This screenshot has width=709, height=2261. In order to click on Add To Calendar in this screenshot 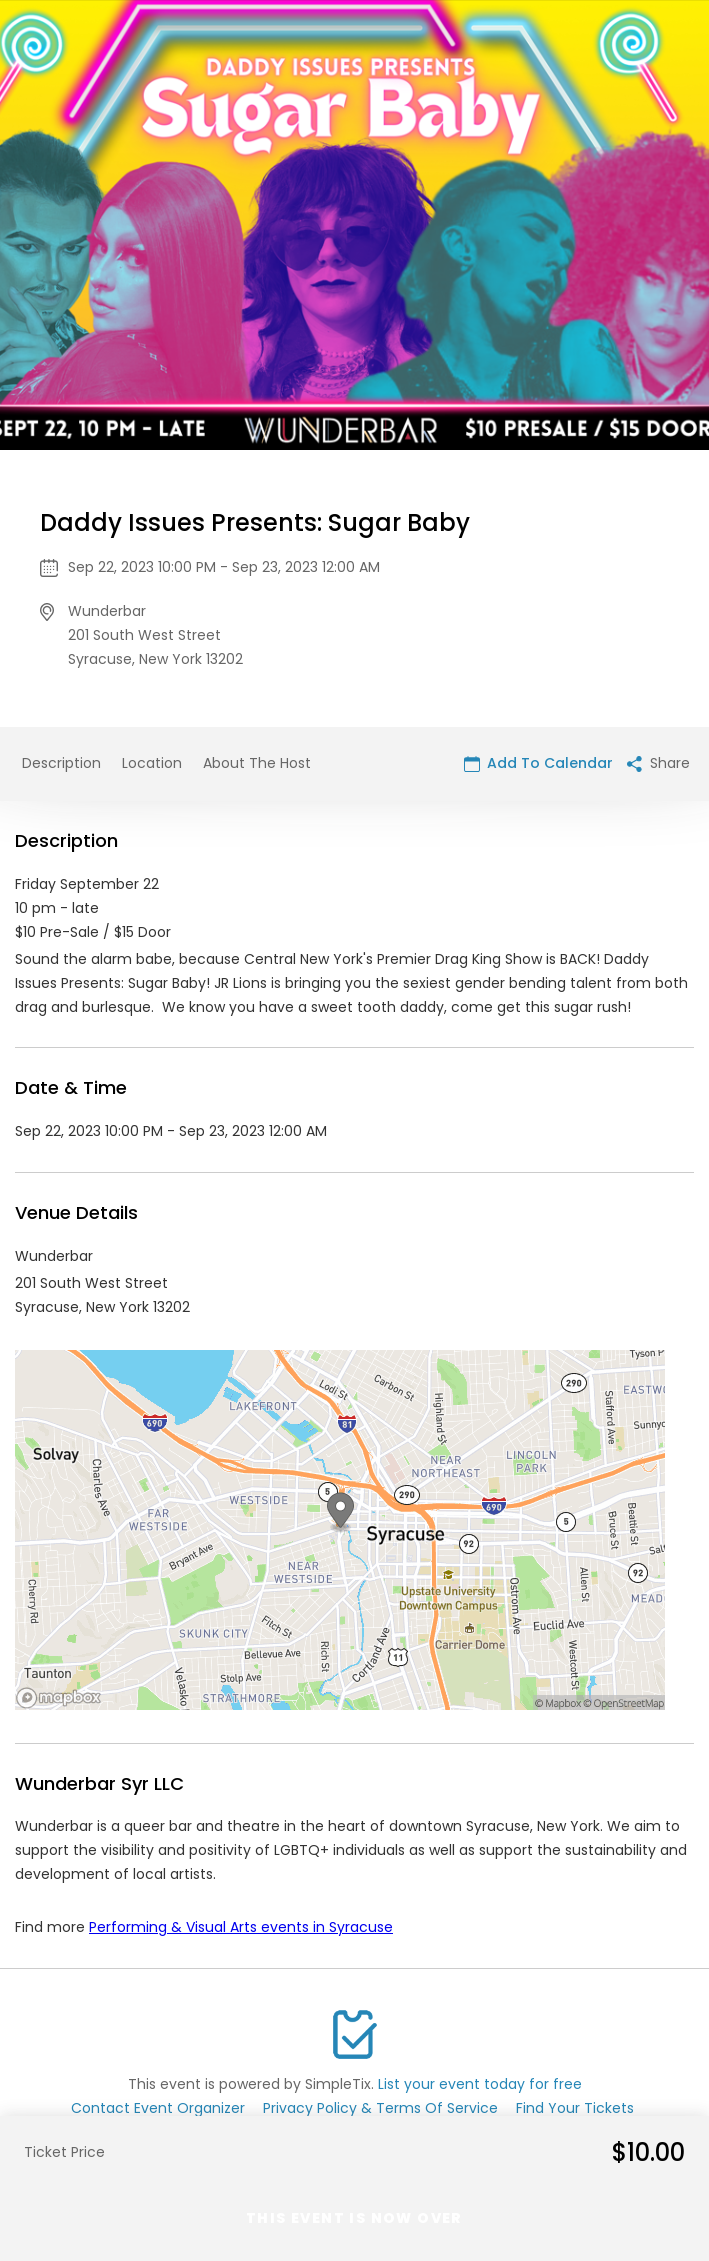, I will do `click(538, 763)`.